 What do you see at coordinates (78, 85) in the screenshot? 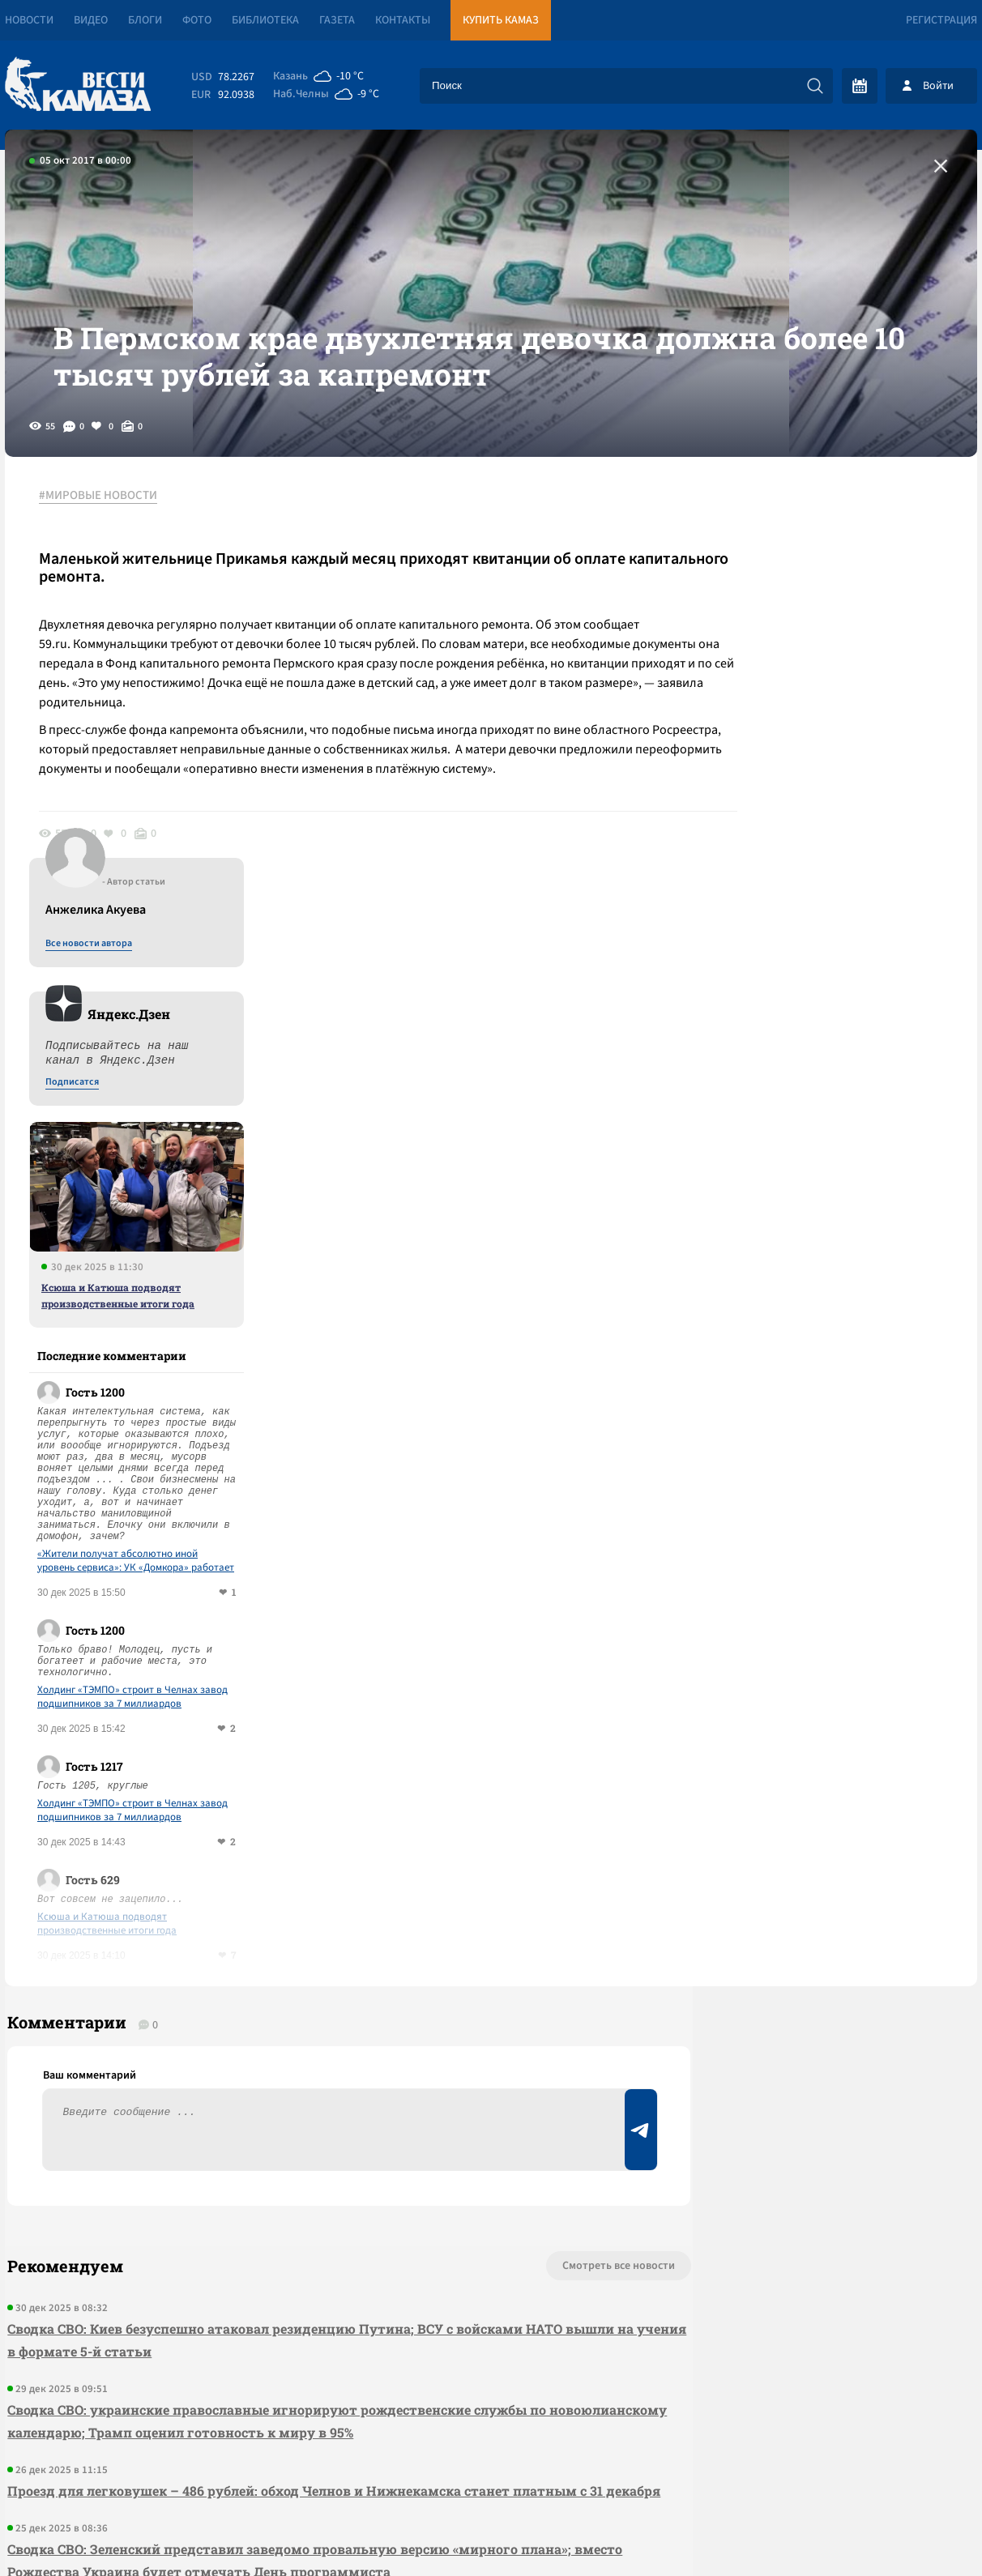
I see `[Вести Камаза]` at bounding box center [78, 85].